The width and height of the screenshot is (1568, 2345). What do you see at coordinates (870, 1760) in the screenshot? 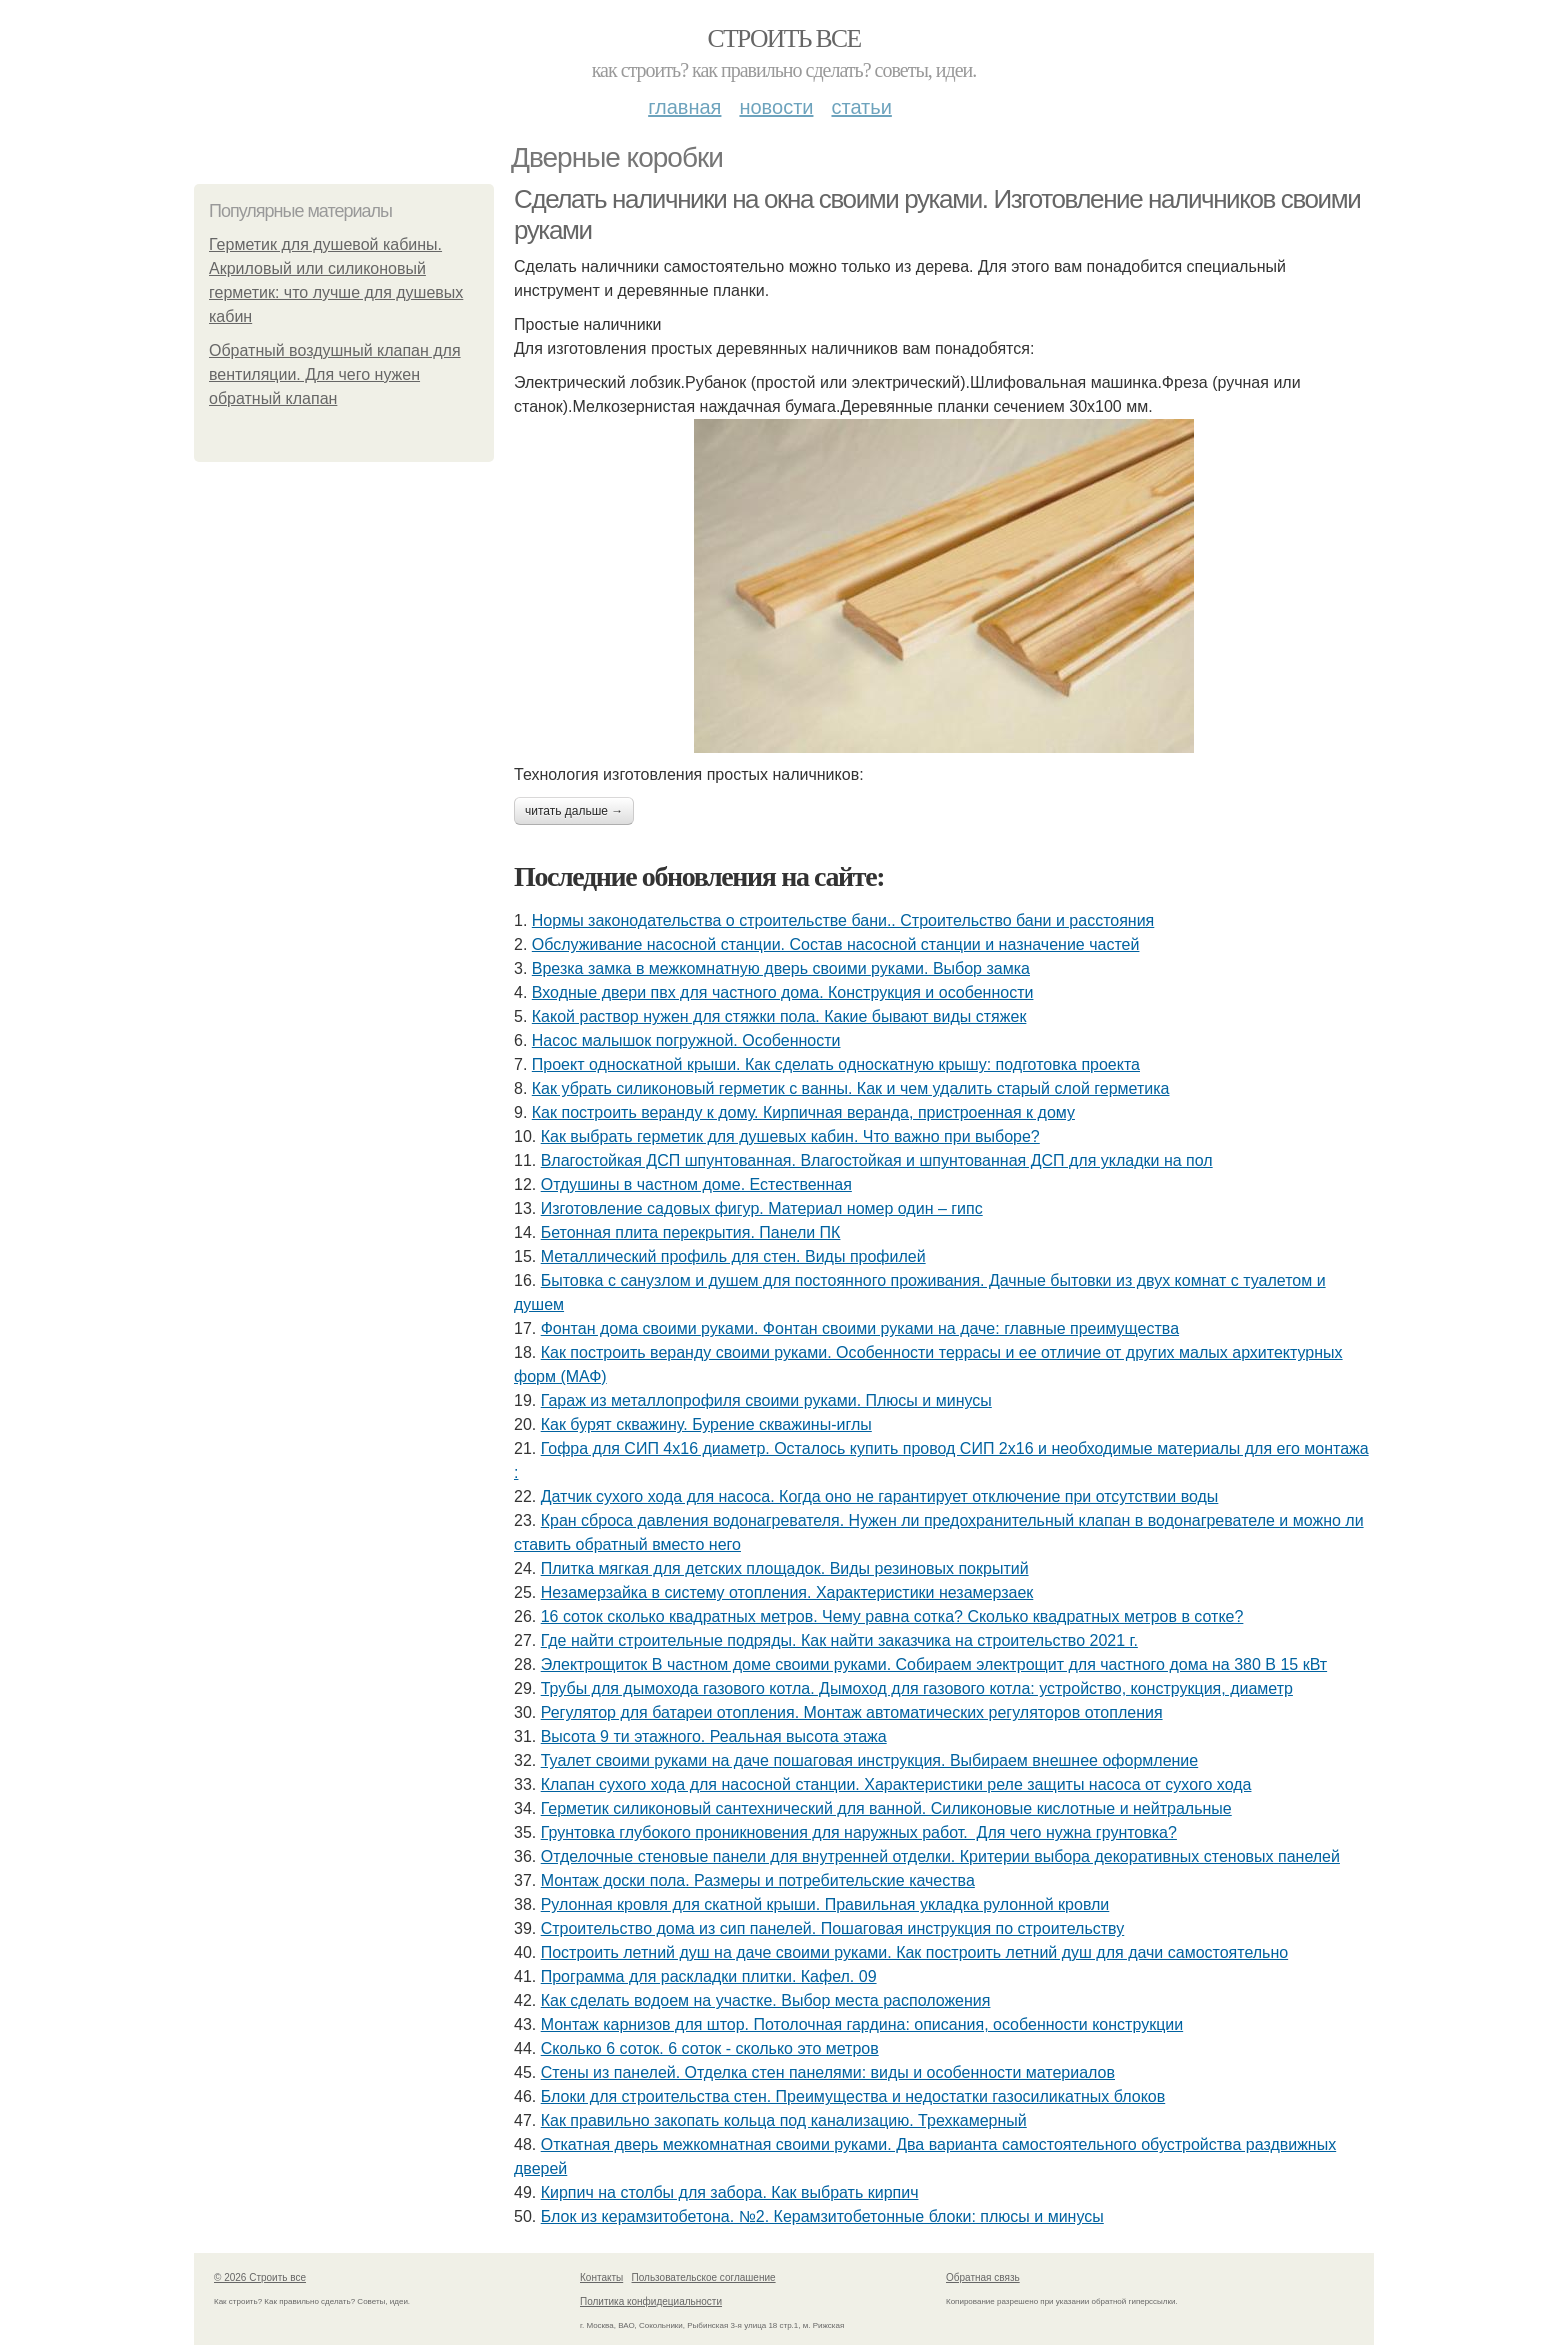
I see `Туалет своими руками на даче пошаговая инструкция. Выбираем внешнее оформление` at bounding box center [870, 1760].